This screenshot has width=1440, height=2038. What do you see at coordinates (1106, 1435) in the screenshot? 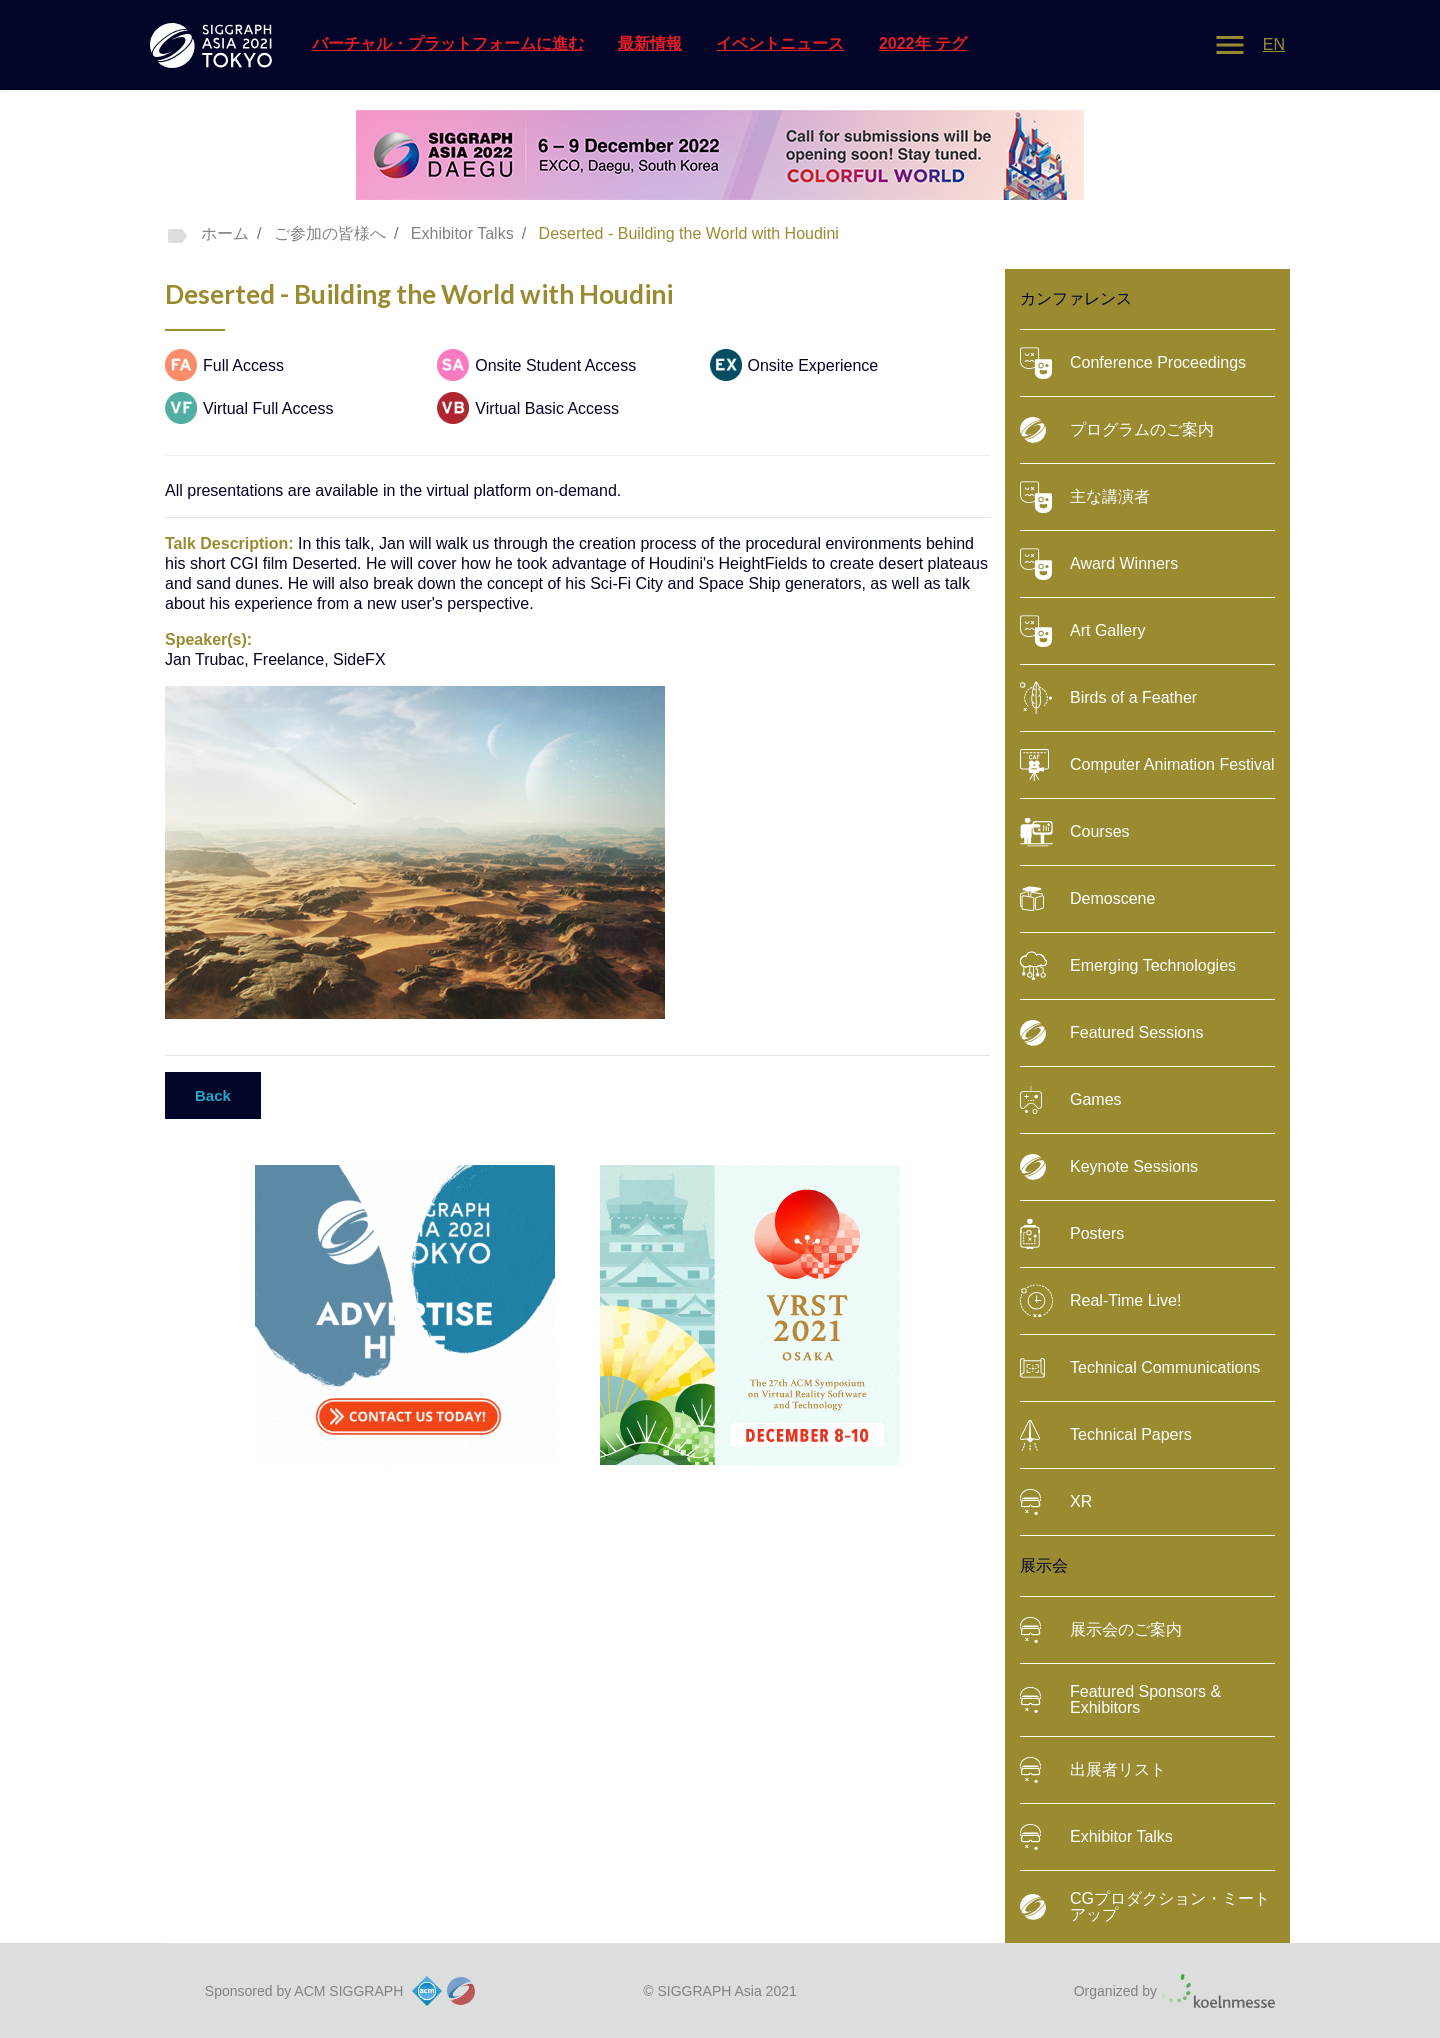
I see `Technical Papers` at bounding box center [1106, 1435].